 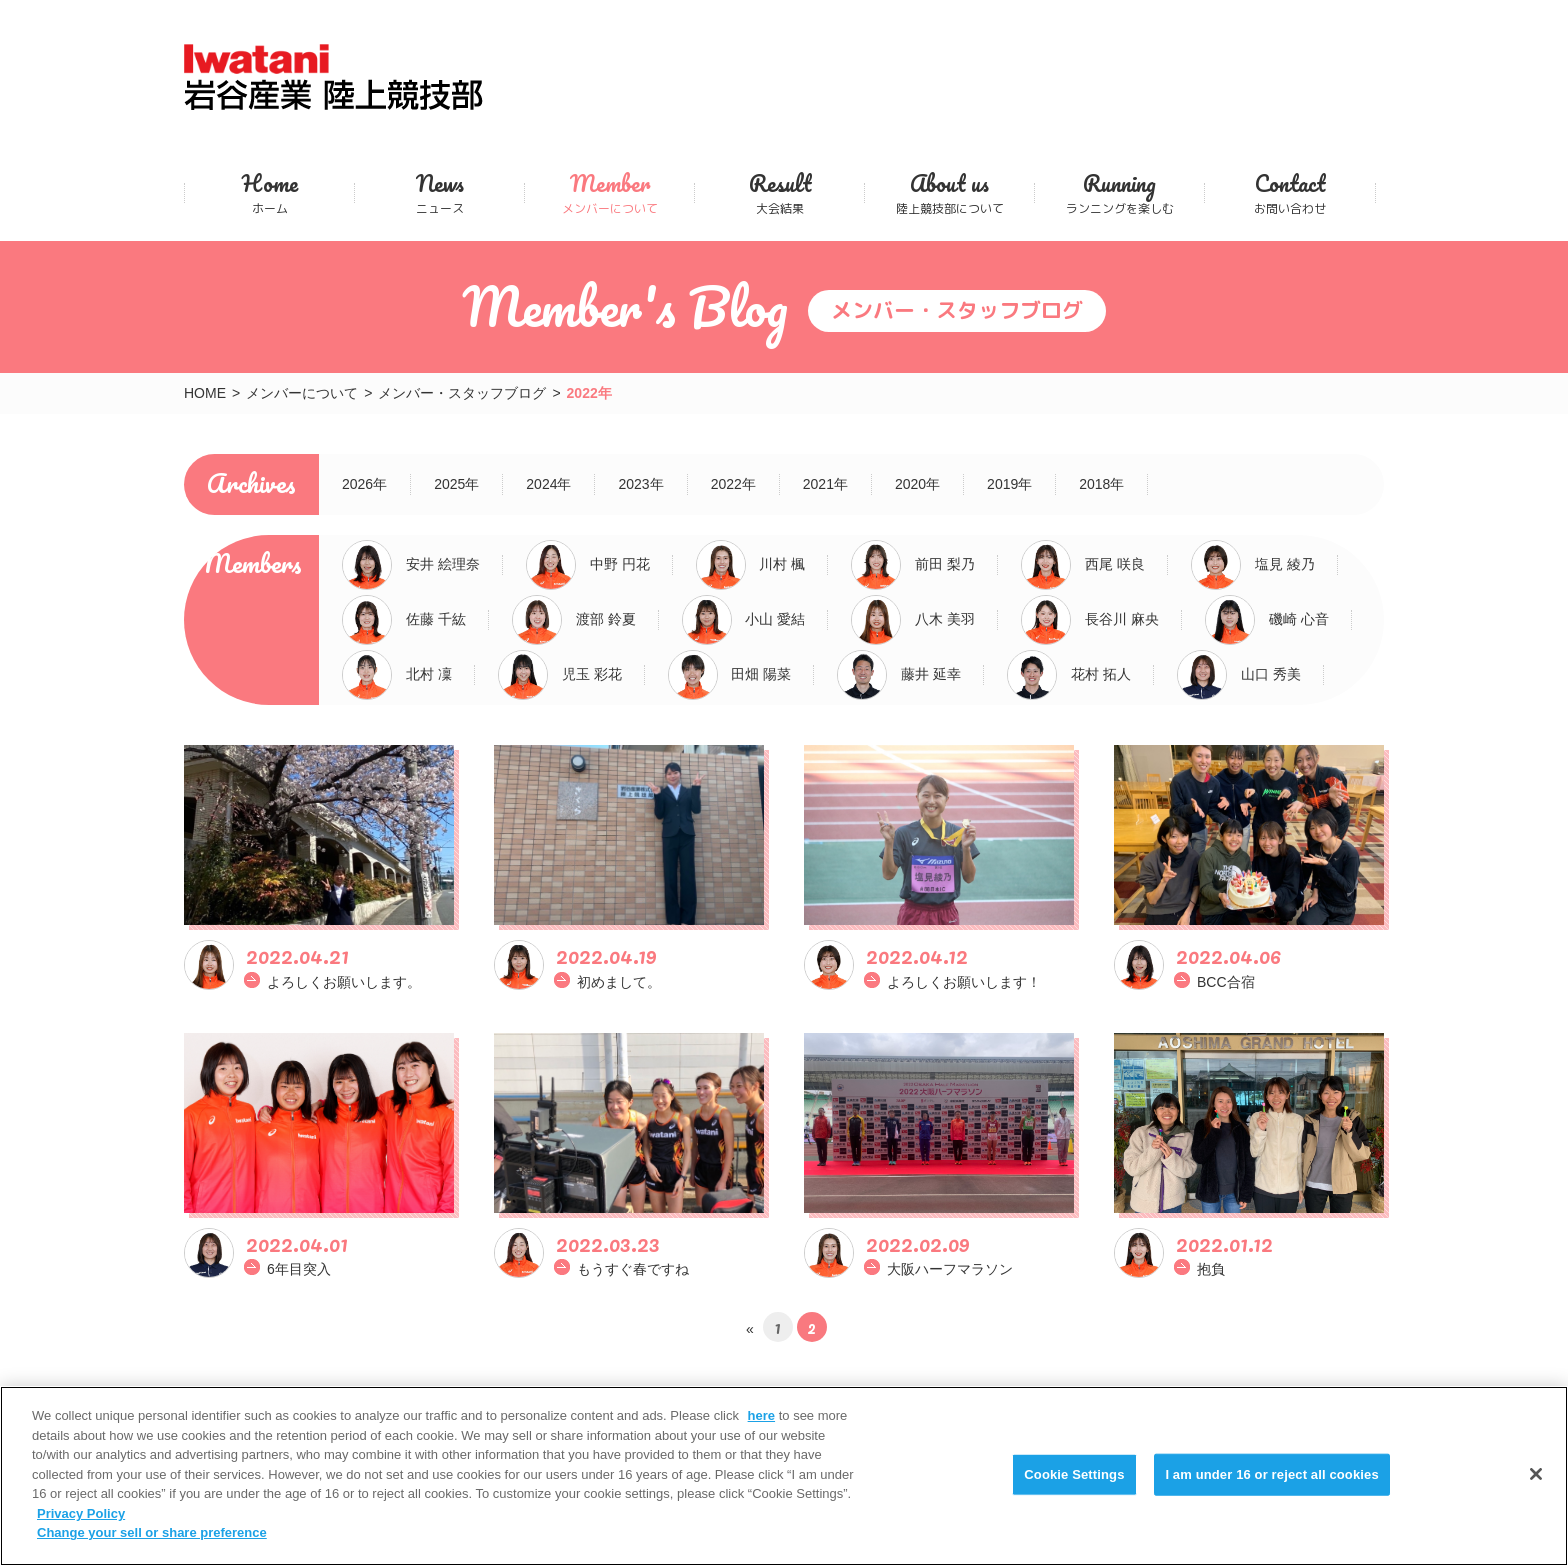 I want to click on here, so click(x=761, y=1415).